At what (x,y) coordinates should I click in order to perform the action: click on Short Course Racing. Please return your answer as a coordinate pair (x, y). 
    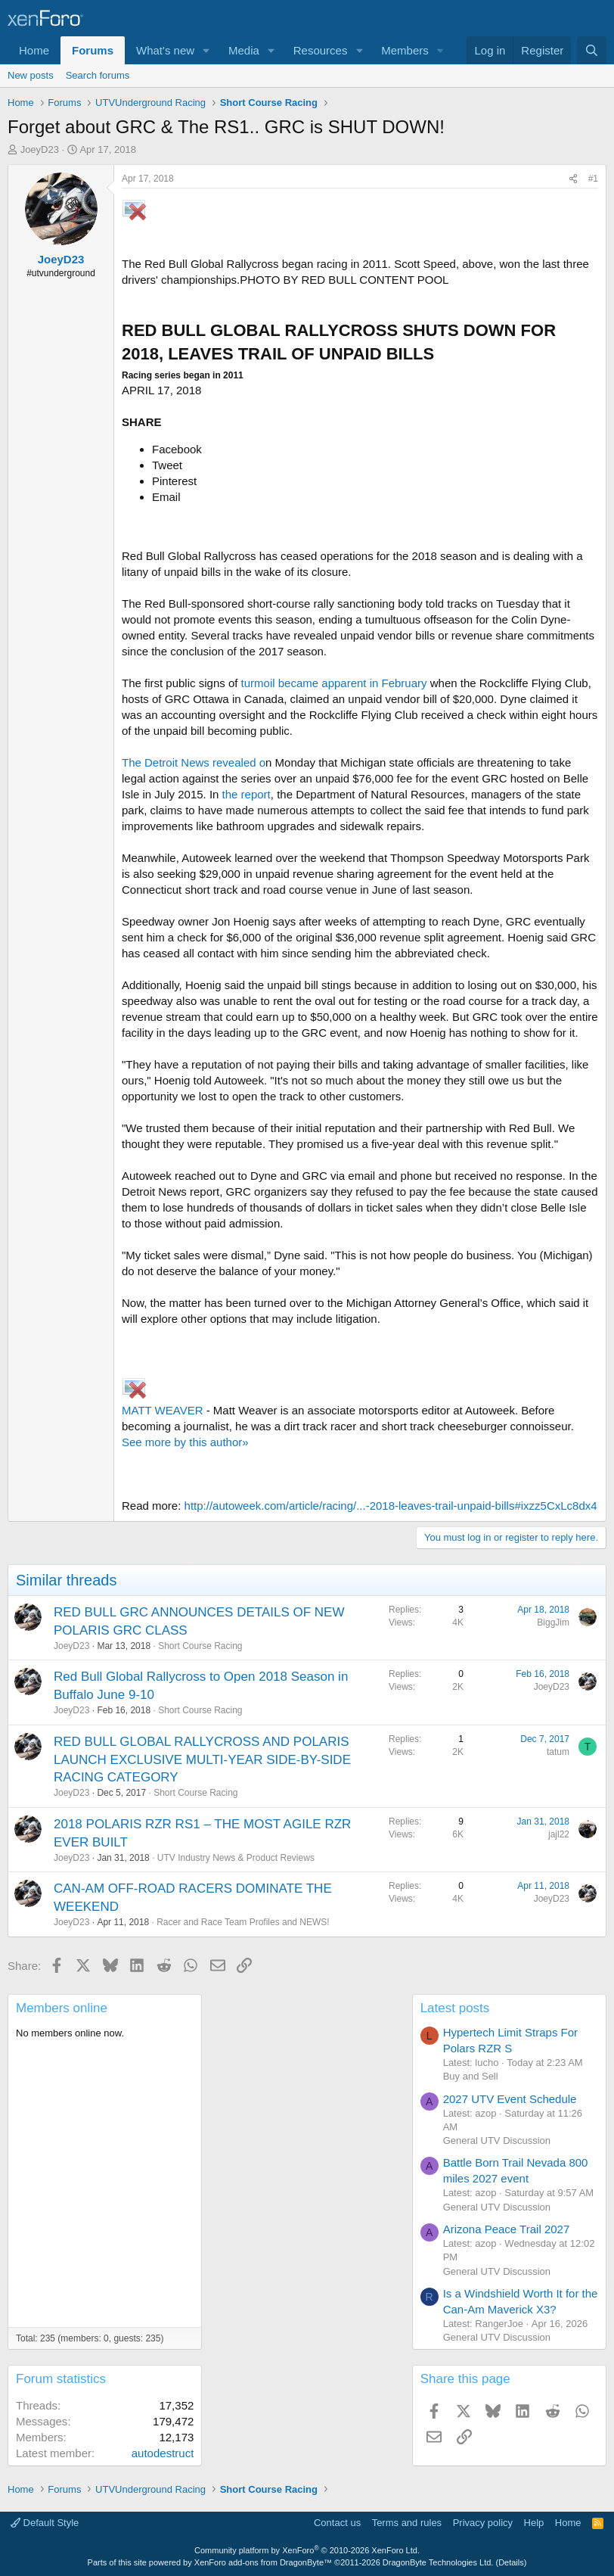
    Looking at the image, I should click on (200, 1646).